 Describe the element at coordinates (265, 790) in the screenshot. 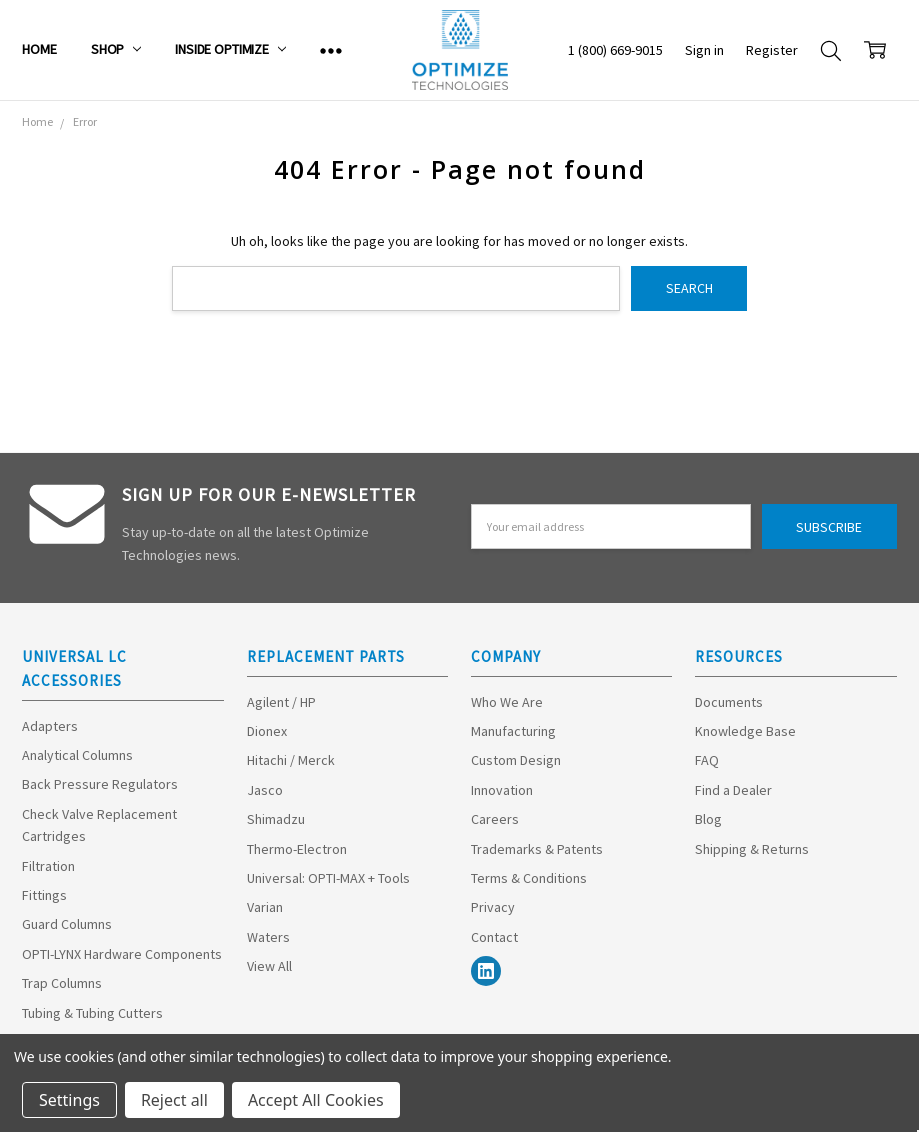

I see `Jasco` at that location.